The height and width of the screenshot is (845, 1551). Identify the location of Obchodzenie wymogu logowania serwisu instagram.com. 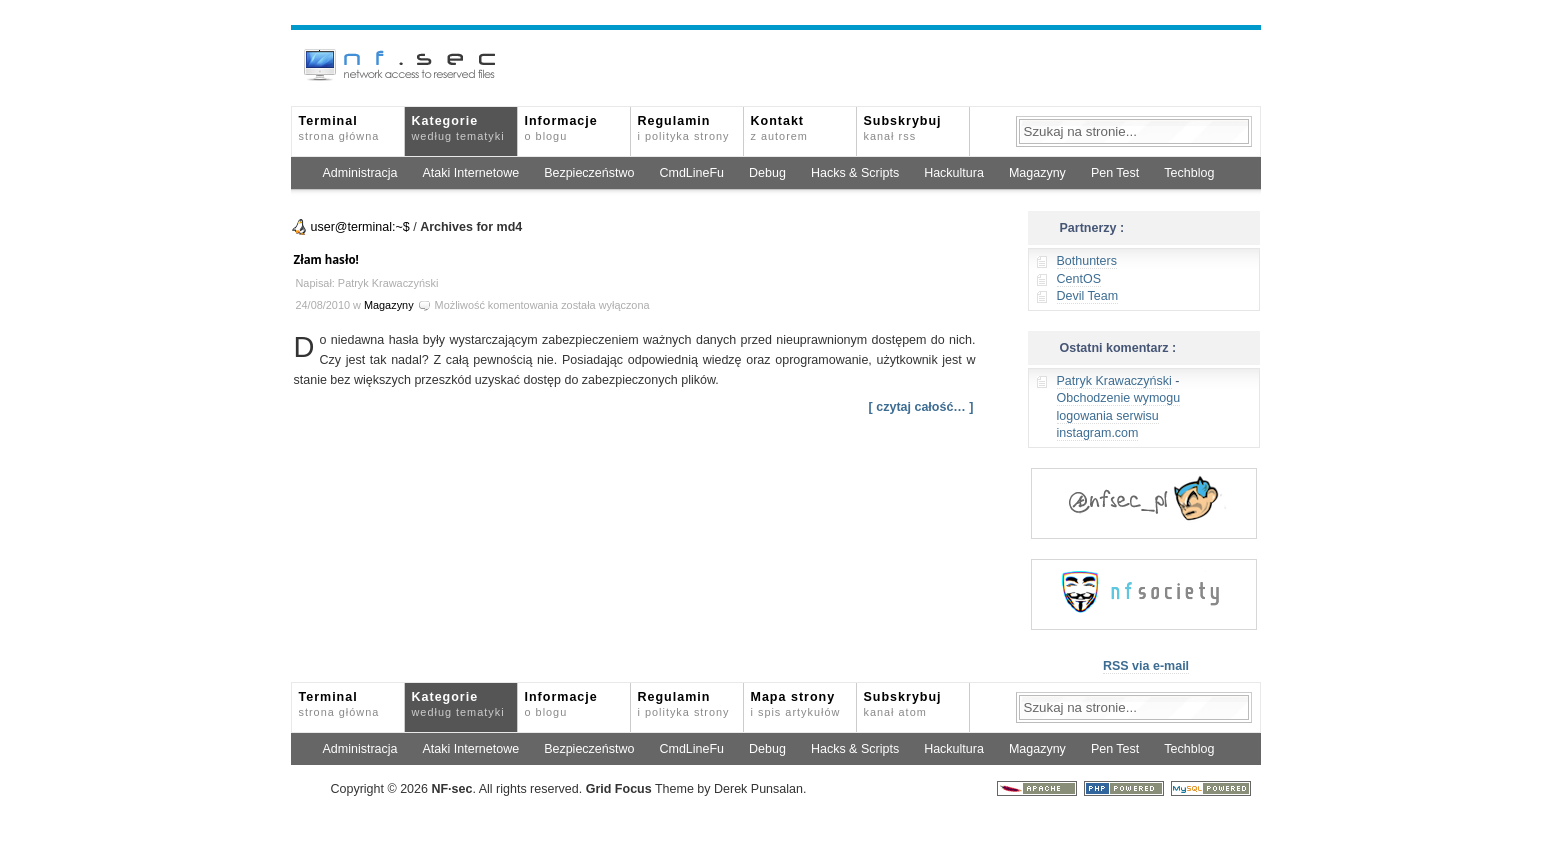
(1119, 415).